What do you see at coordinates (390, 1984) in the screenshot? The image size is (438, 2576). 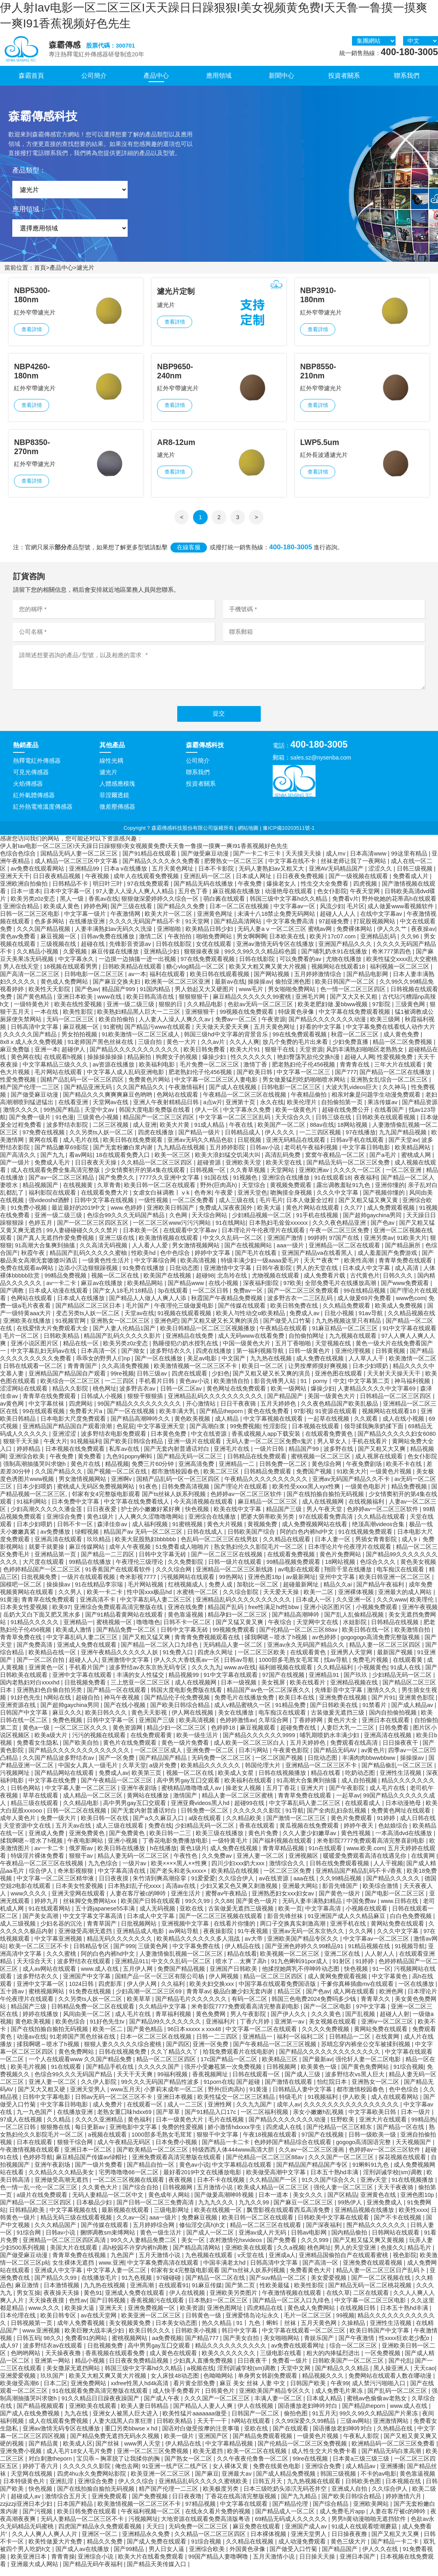 I see `中文字幕黄色` at bounding box center [390, 1984].